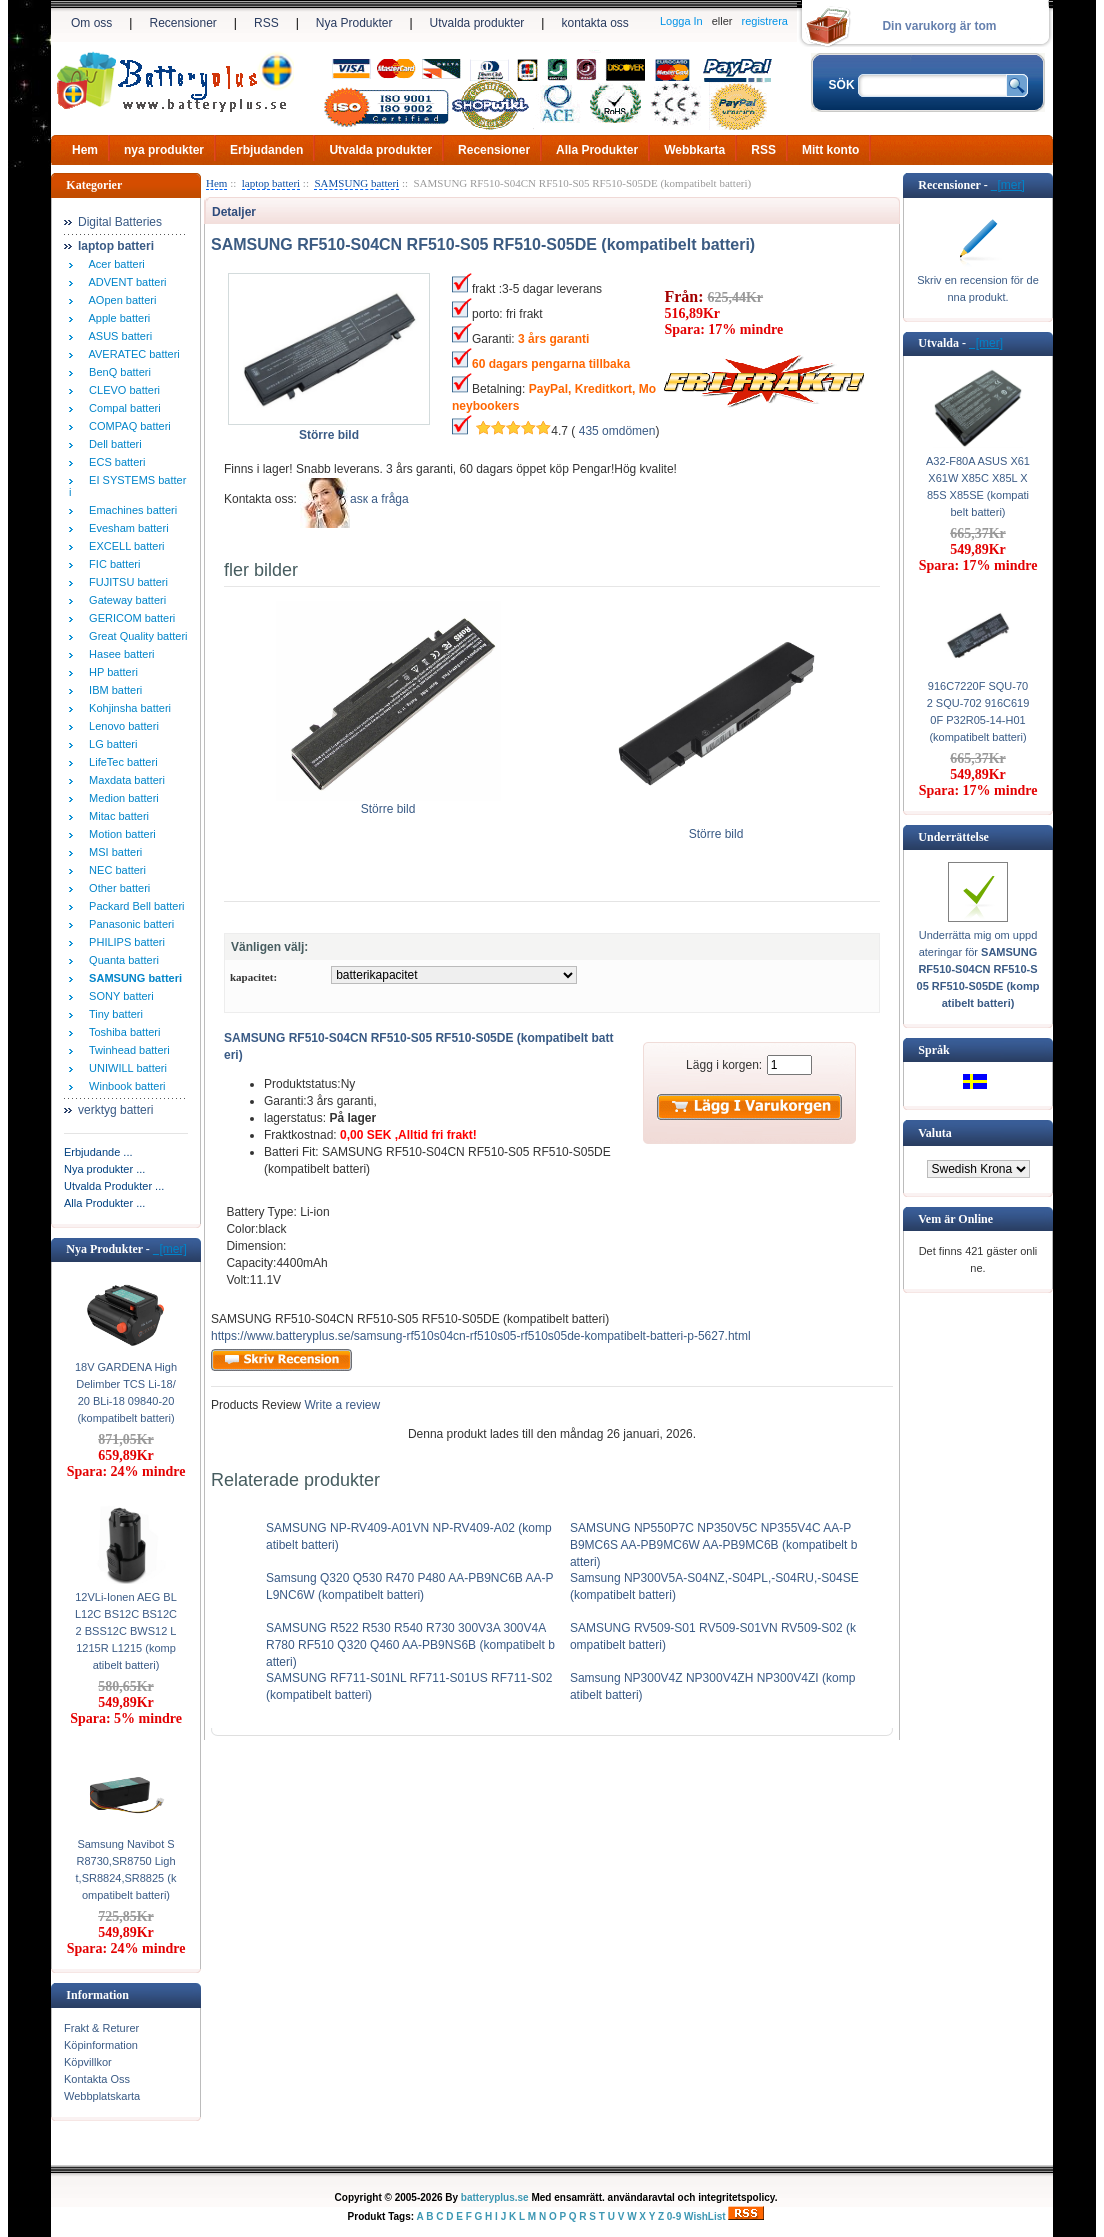 The width and height of the screenshot is (1104, 2237). Describe the element at coordinates (935, 1133) in the screenshot. I see `Valuta` at that location.